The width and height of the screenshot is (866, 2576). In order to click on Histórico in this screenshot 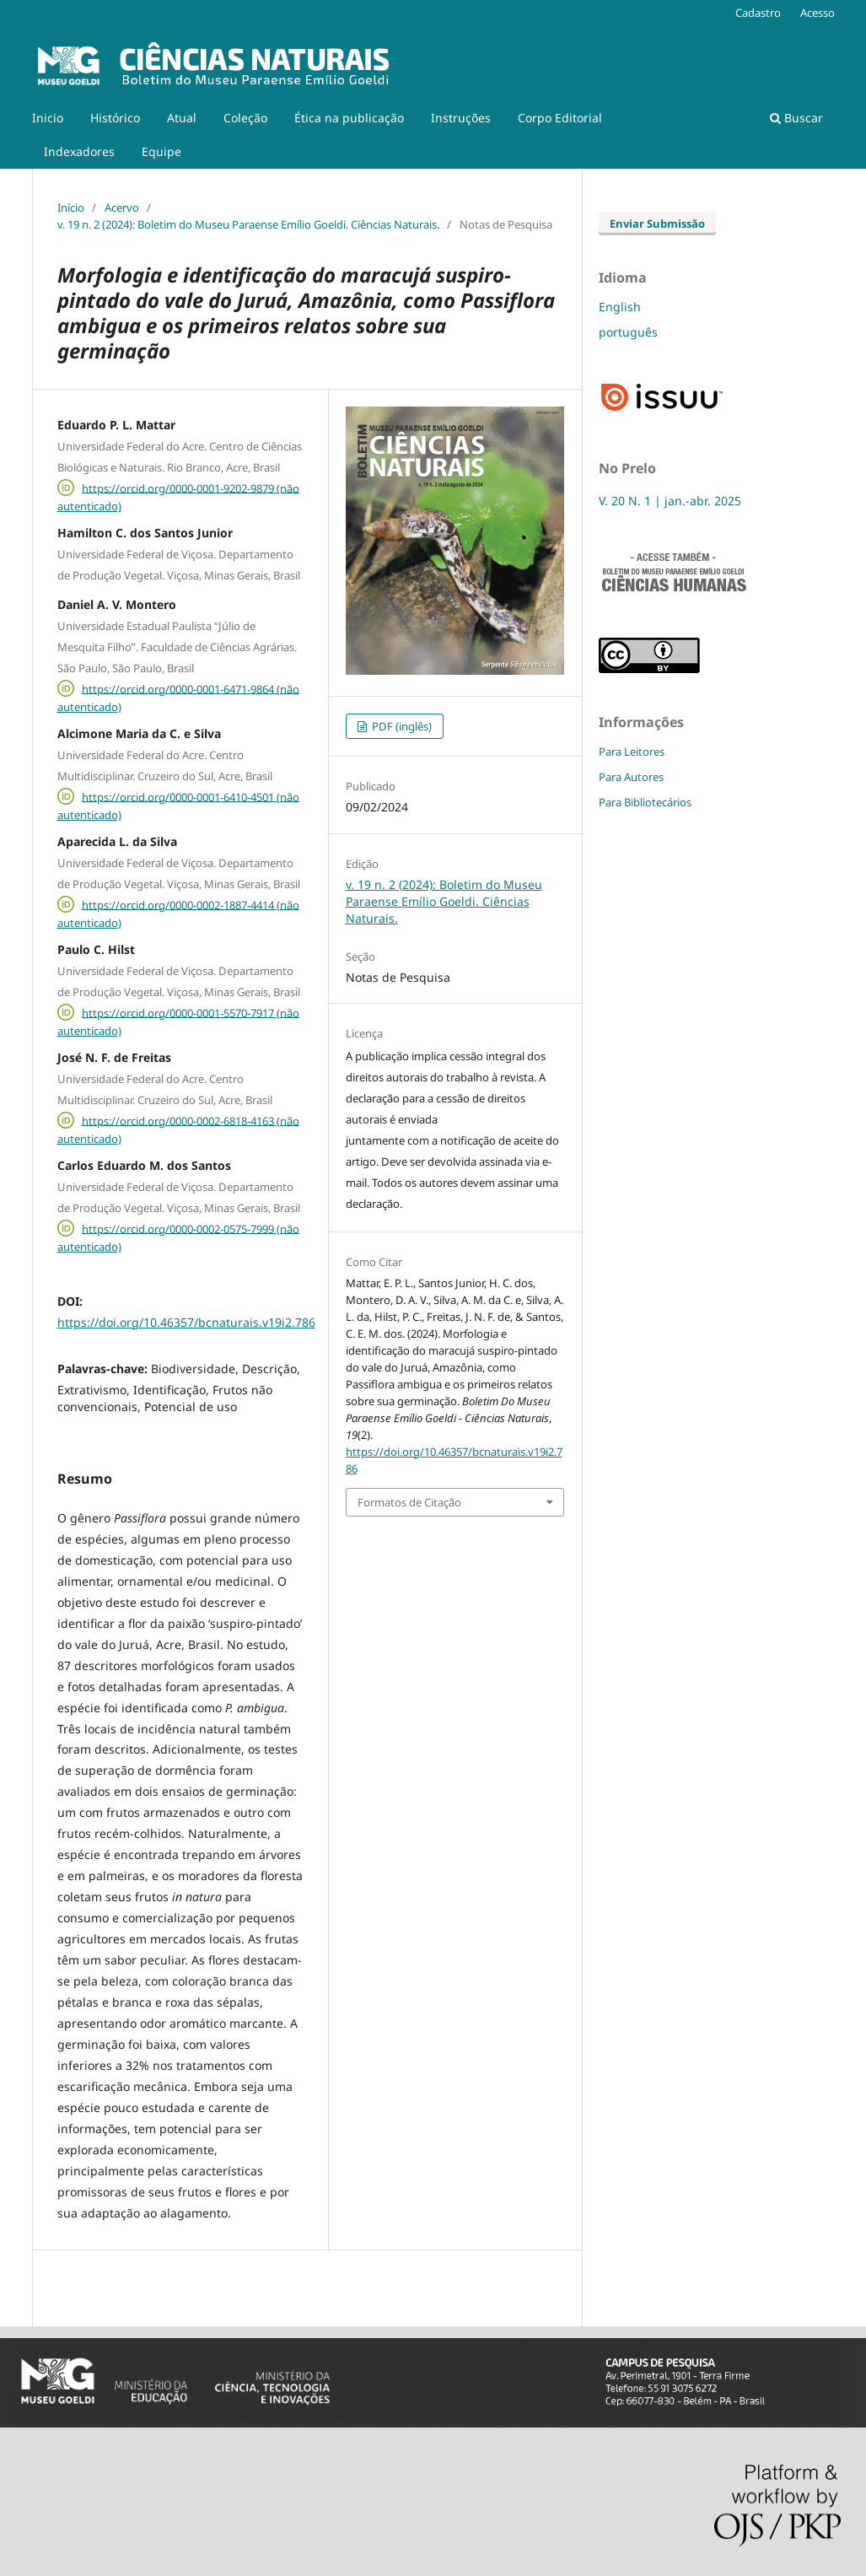, I will do `click(115, 118)`.